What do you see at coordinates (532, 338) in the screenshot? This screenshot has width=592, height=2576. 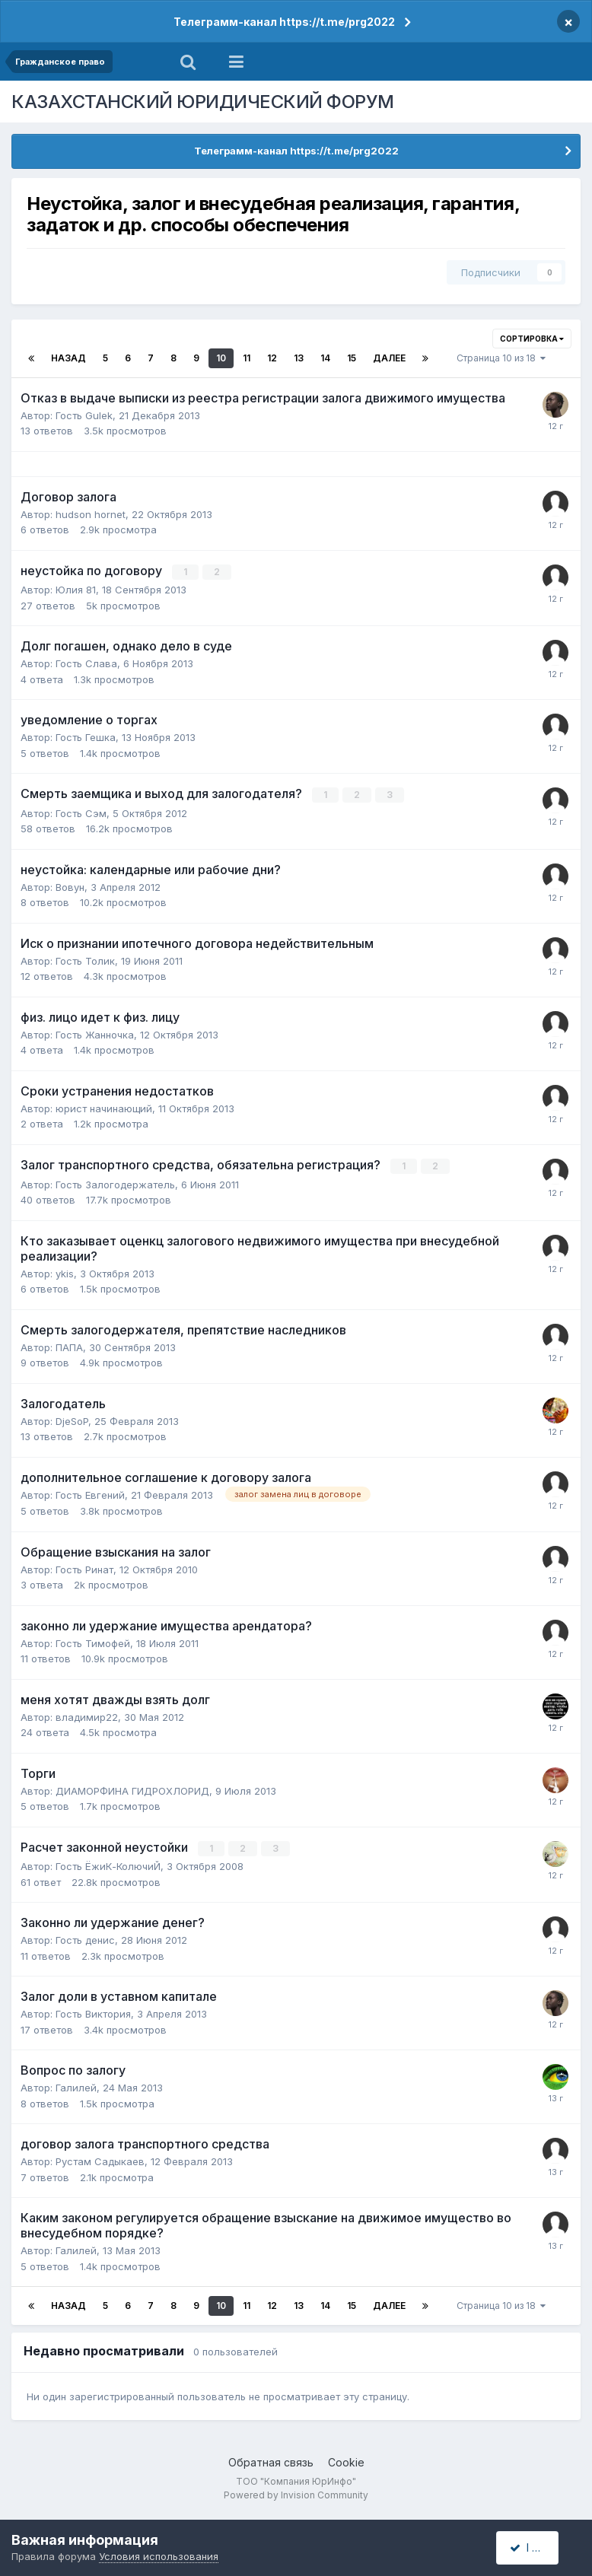 I see `Сортировка` at bounding box center [532, 338].